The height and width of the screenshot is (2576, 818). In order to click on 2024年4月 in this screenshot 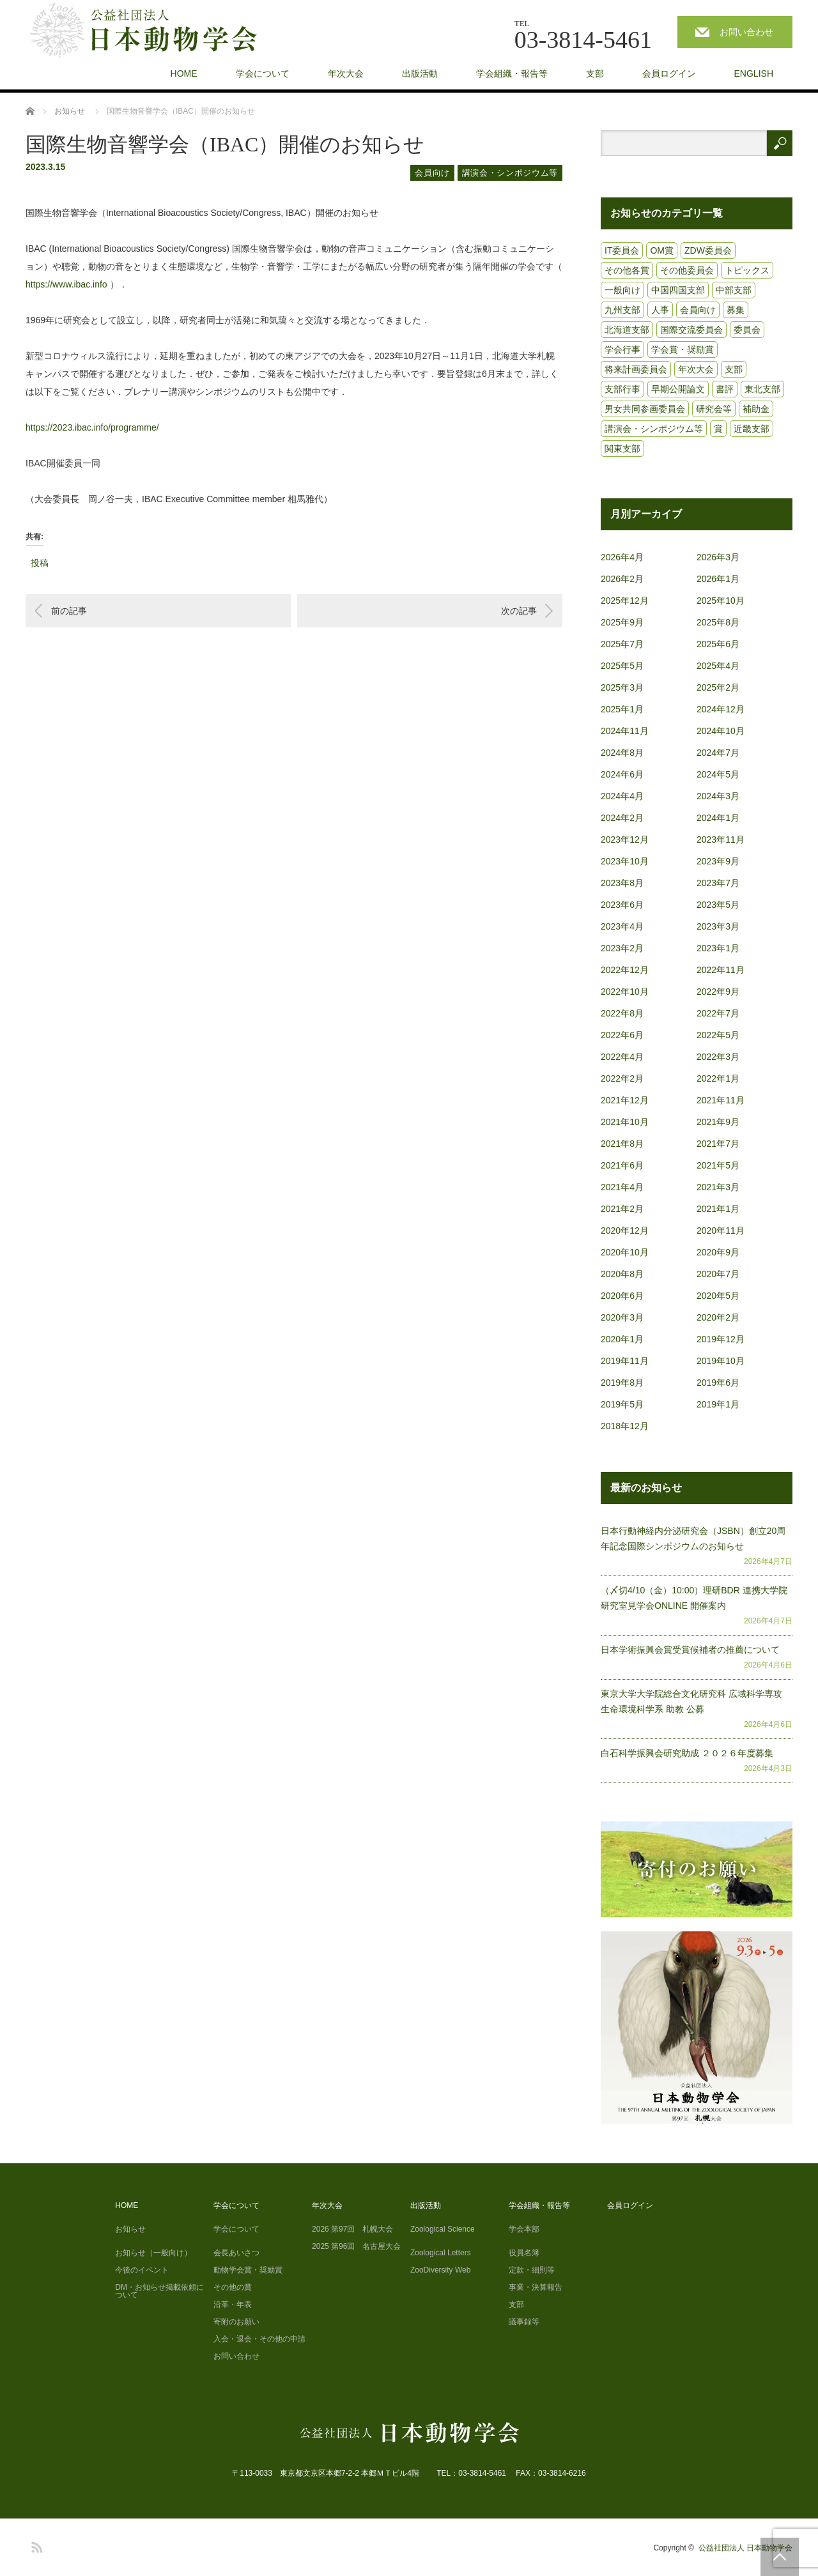, I will do `click(622, 796)`.